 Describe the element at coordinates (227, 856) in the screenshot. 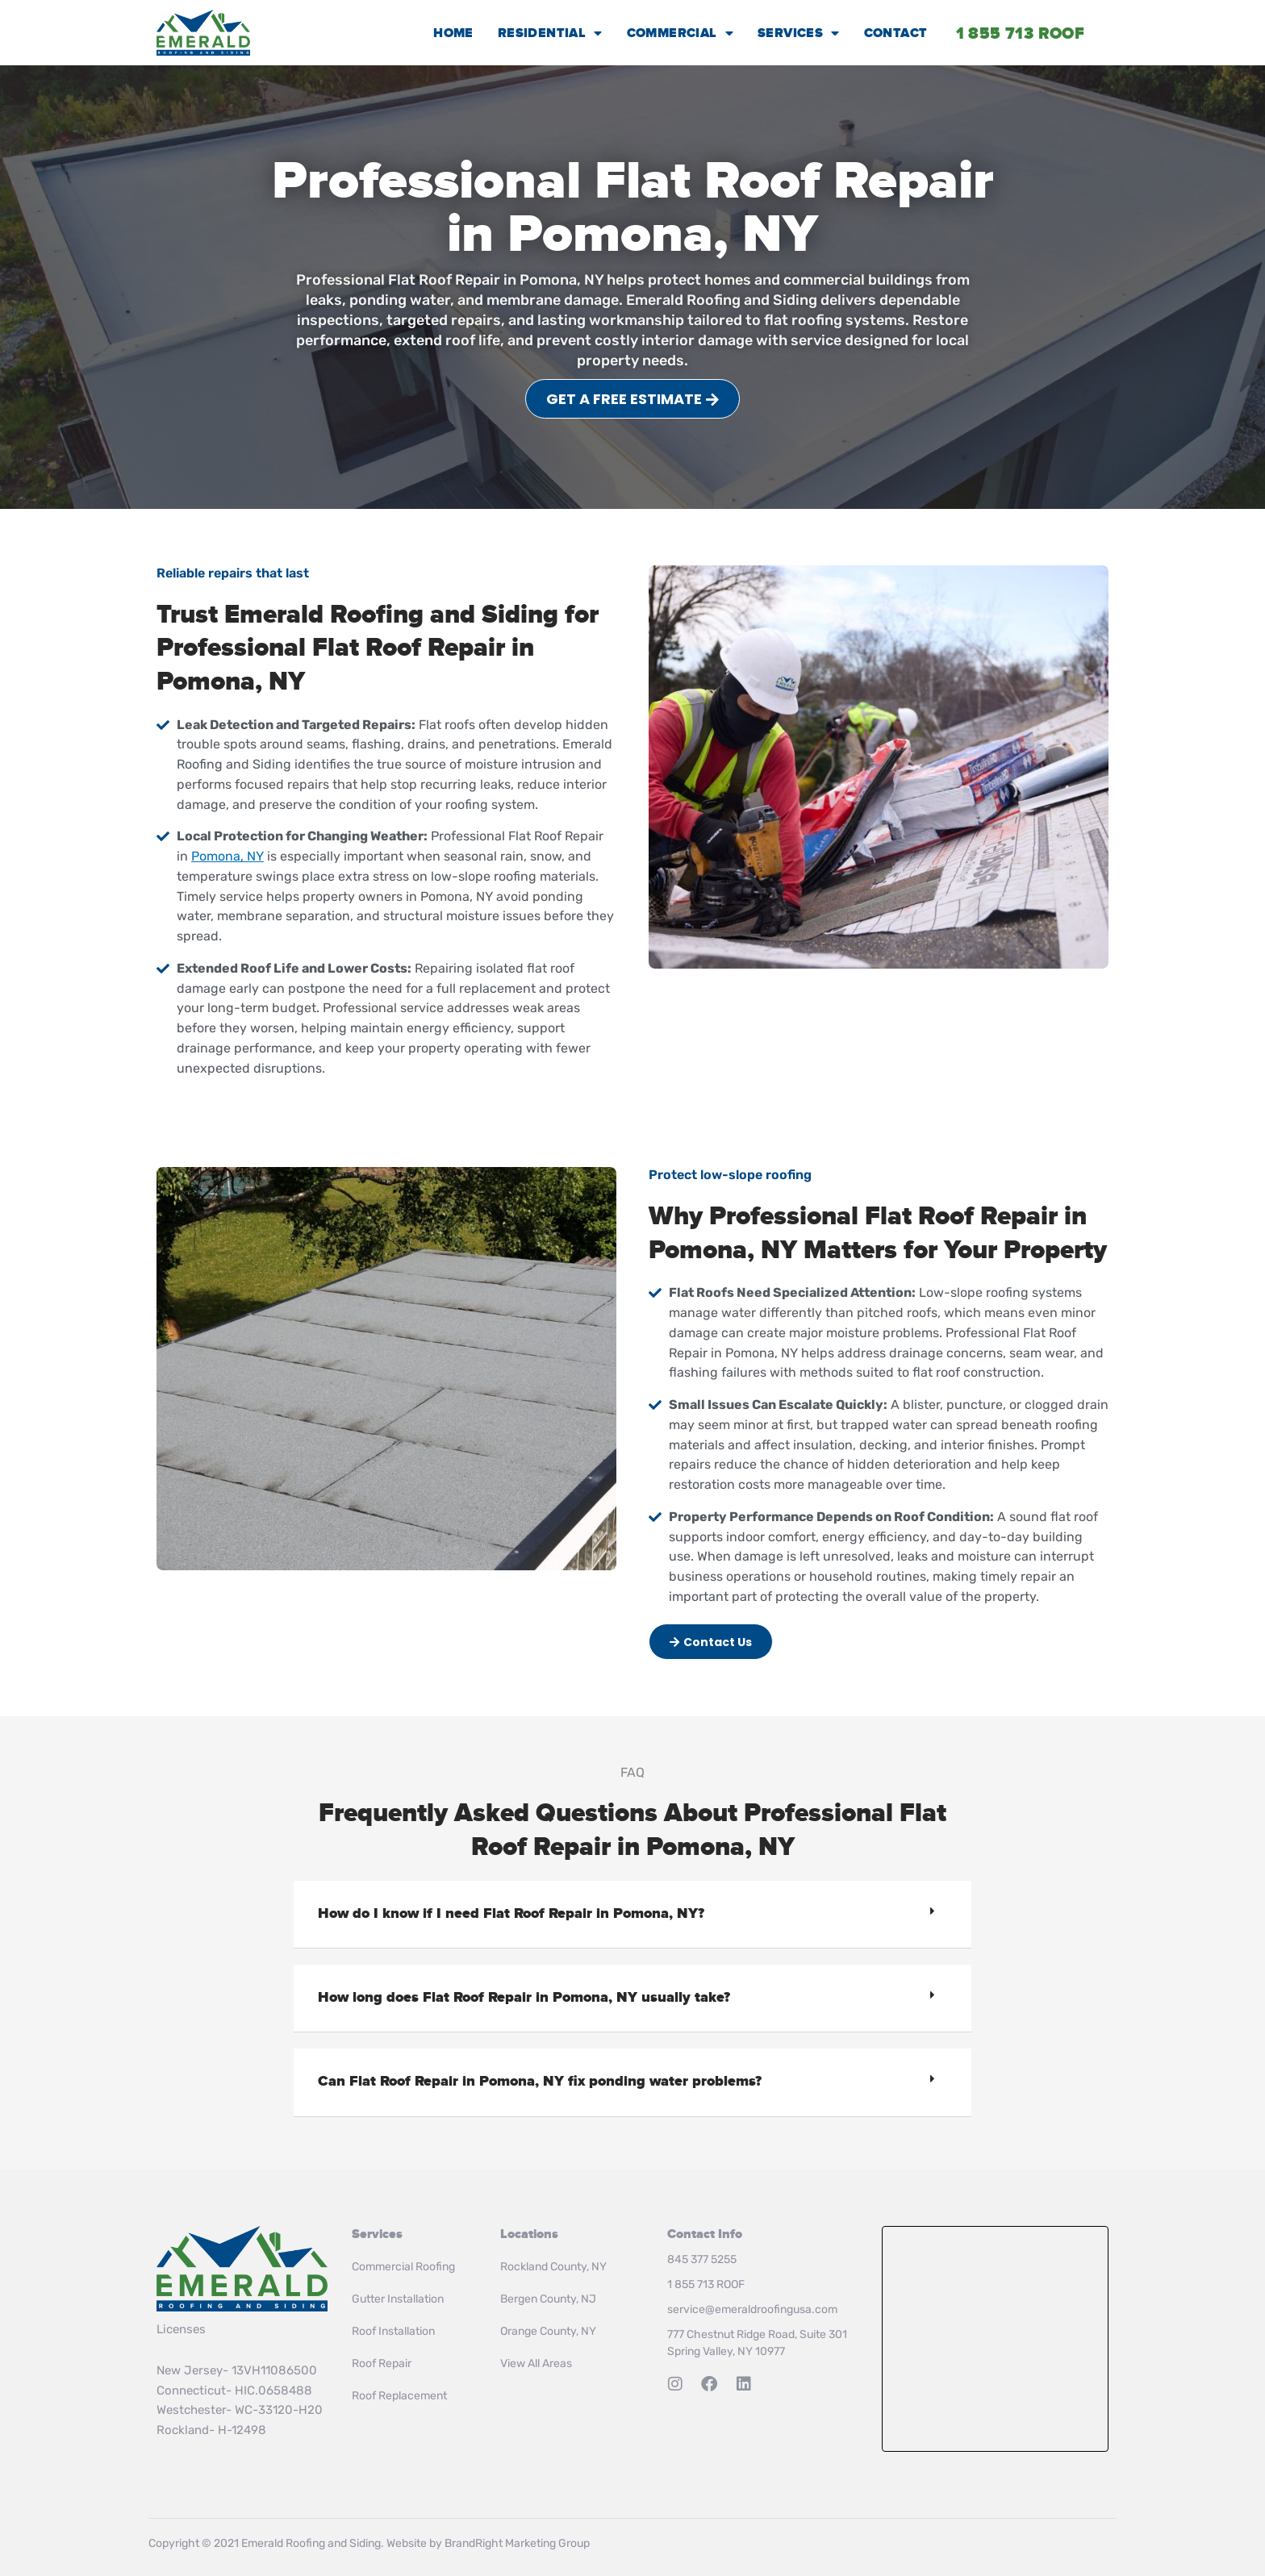

I see `Pomona, NY` at that location.